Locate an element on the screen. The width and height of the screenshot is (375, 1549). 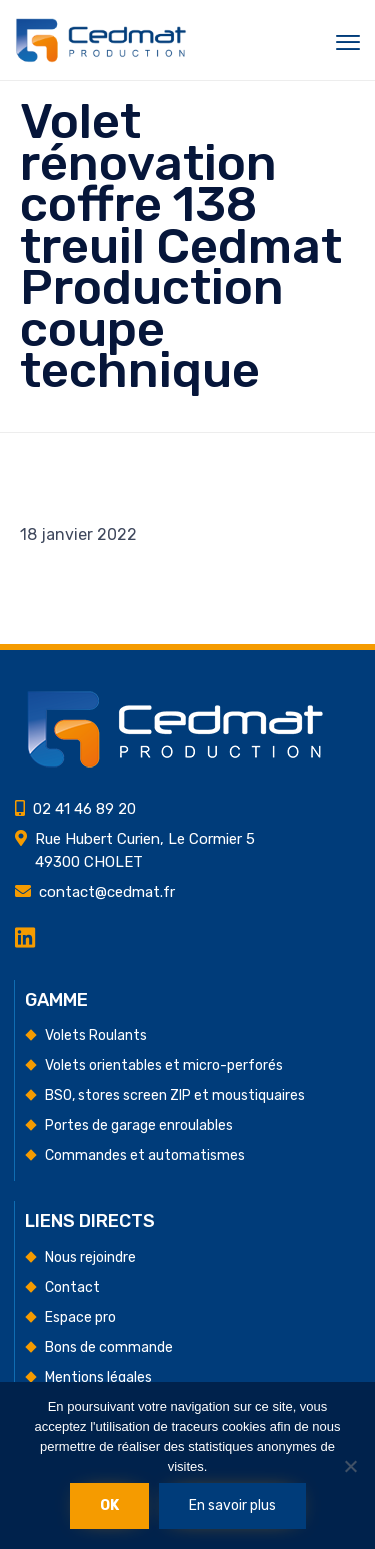
Volets Roulants is located at coordinates (96, 1035).